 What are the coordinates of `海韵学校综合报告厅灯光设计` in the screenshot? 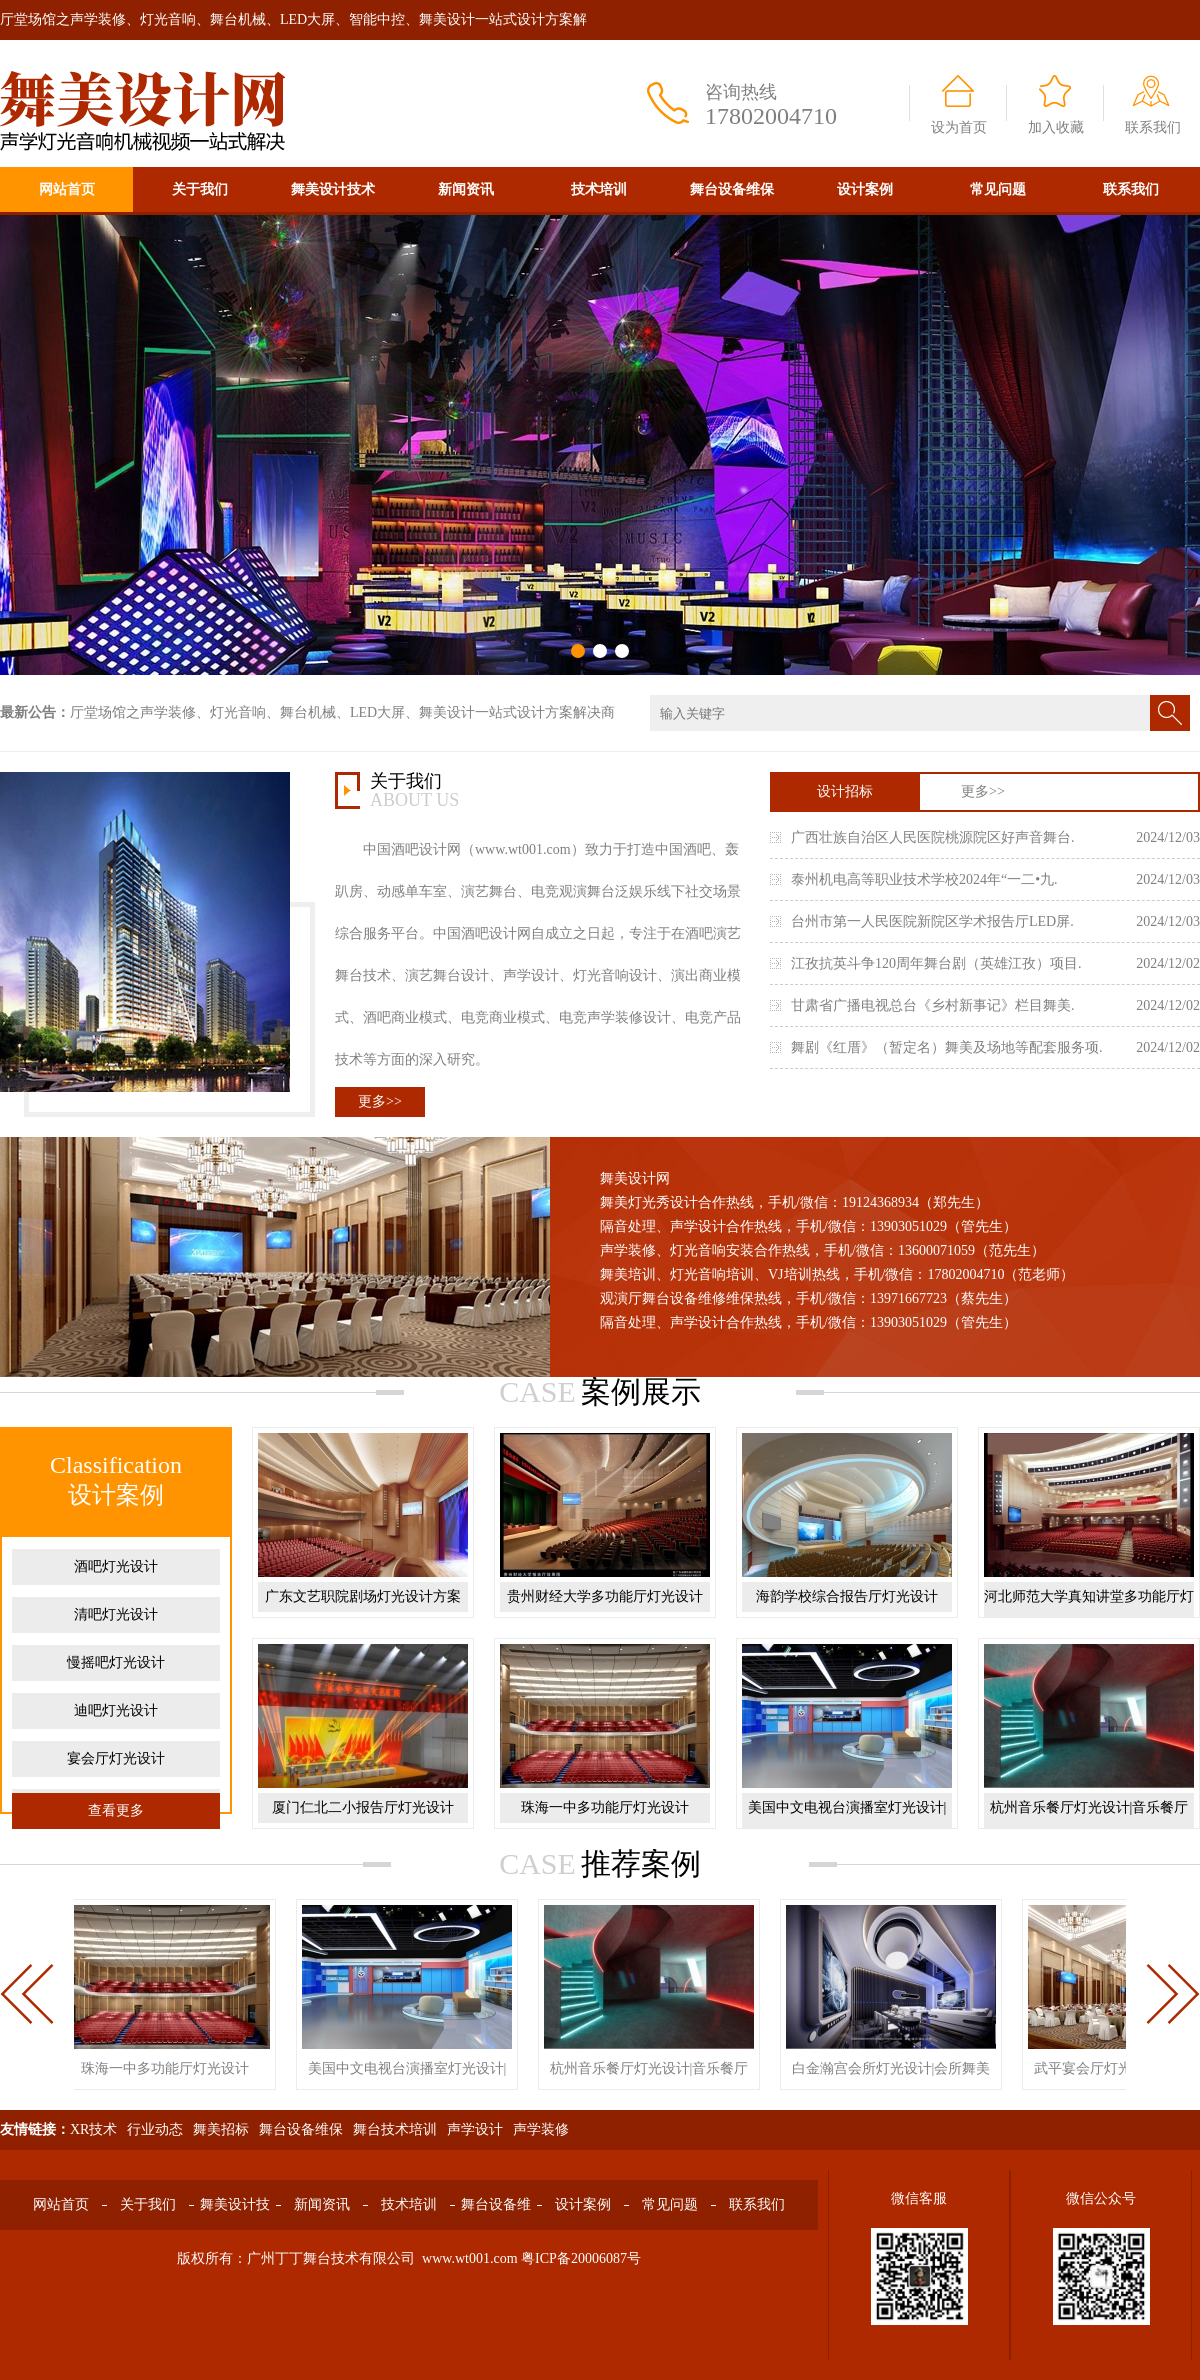 It's located at (847, 1596).